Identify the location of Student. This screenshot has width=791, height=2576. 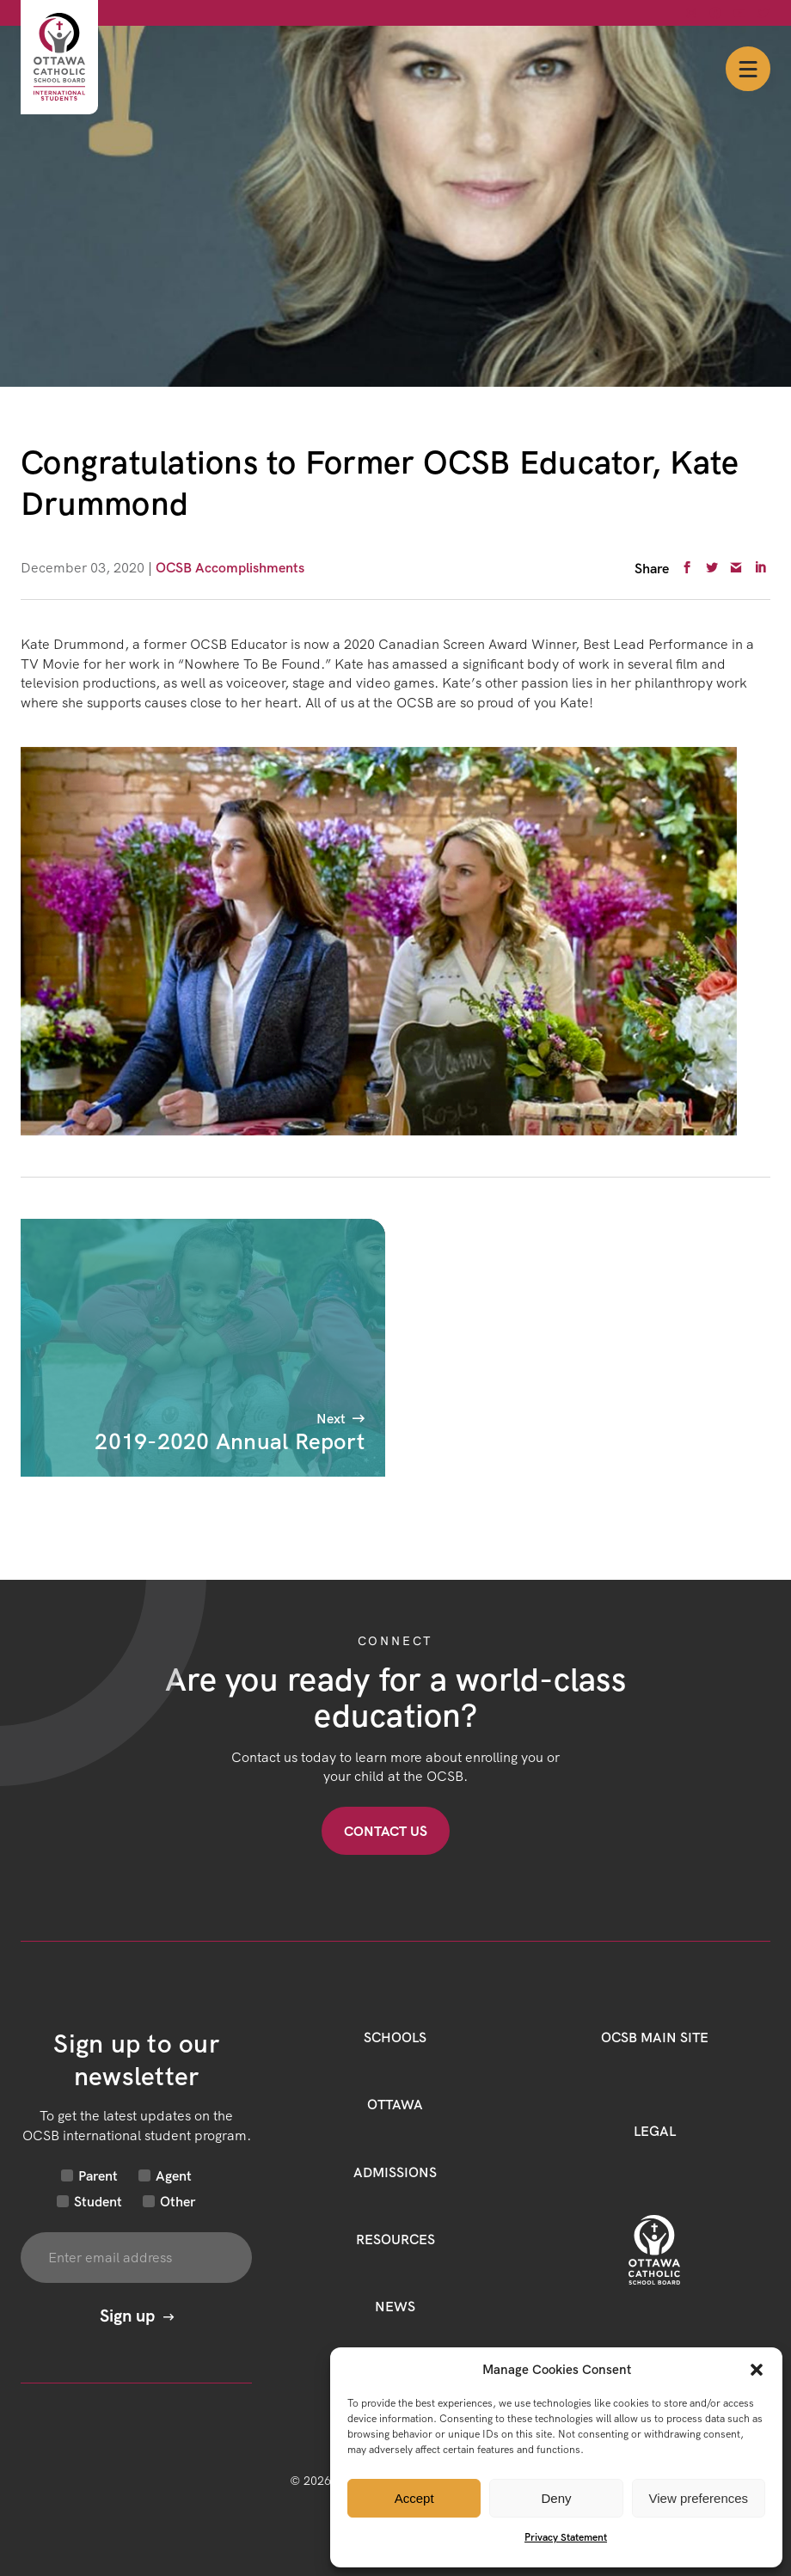
(98, 2201).